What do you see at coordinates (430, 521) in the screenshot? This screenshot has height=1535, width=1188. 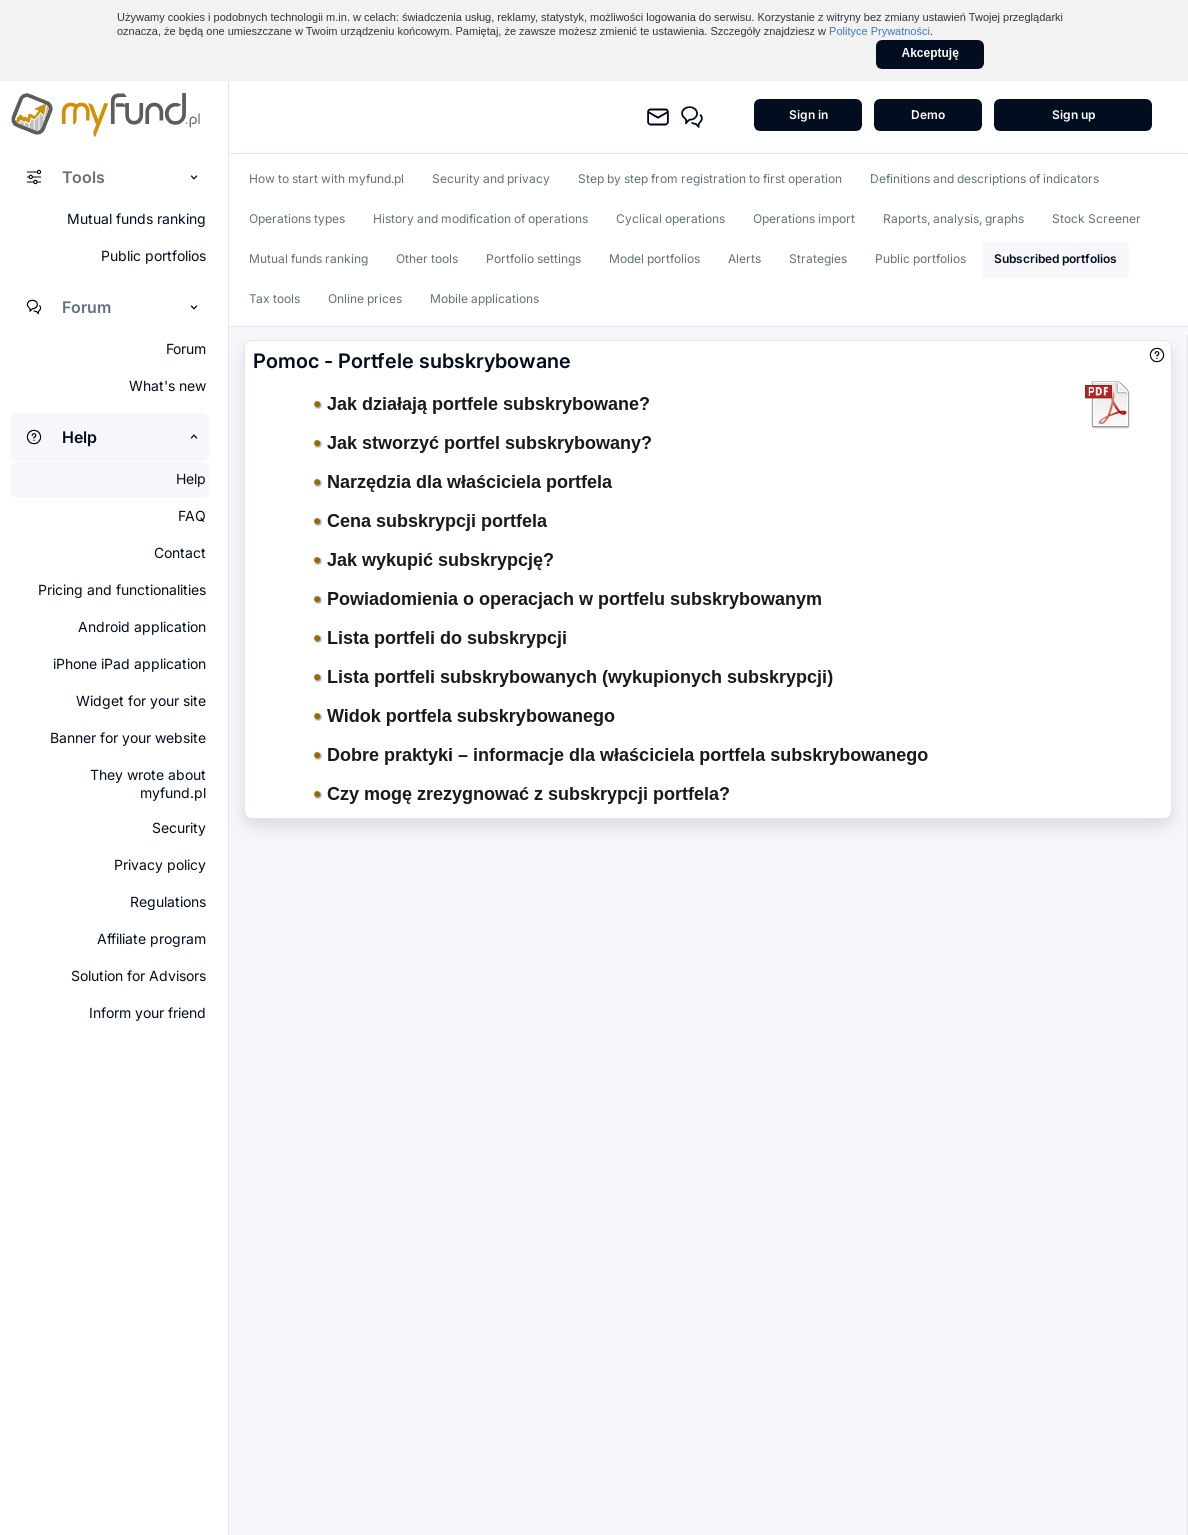 I see `Cena subskrypcji portfela` at bounding box center [430, 521].